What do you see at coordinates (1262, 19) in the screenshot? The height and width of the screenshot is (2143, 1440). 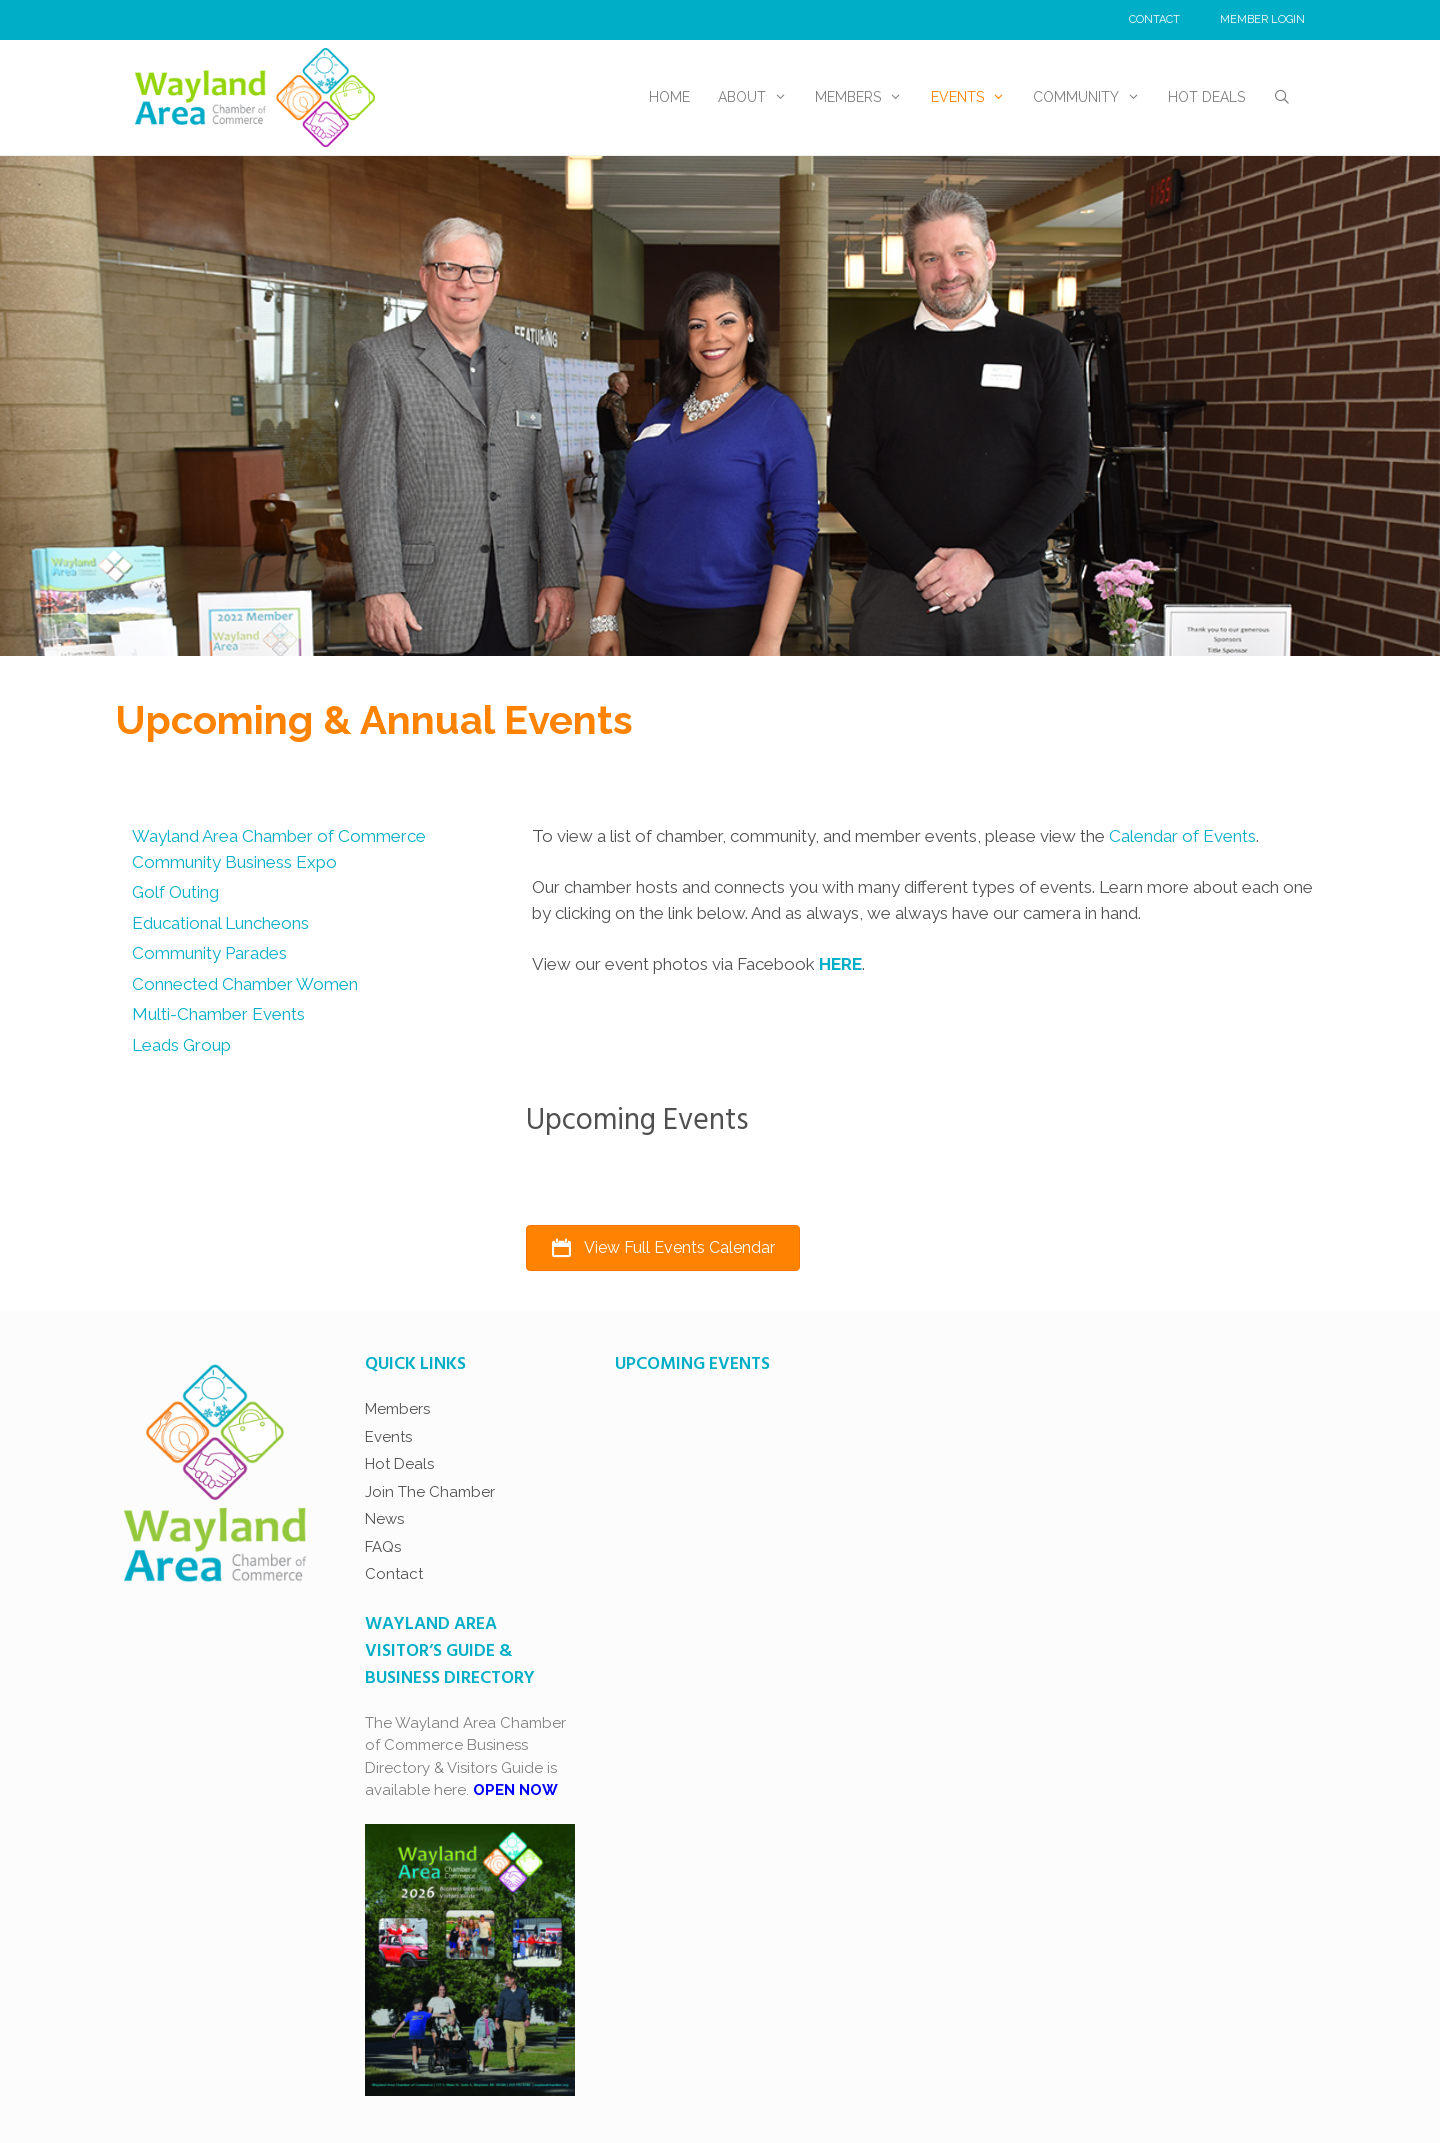 I see `Member Login` at bounding box center [1262, 19].